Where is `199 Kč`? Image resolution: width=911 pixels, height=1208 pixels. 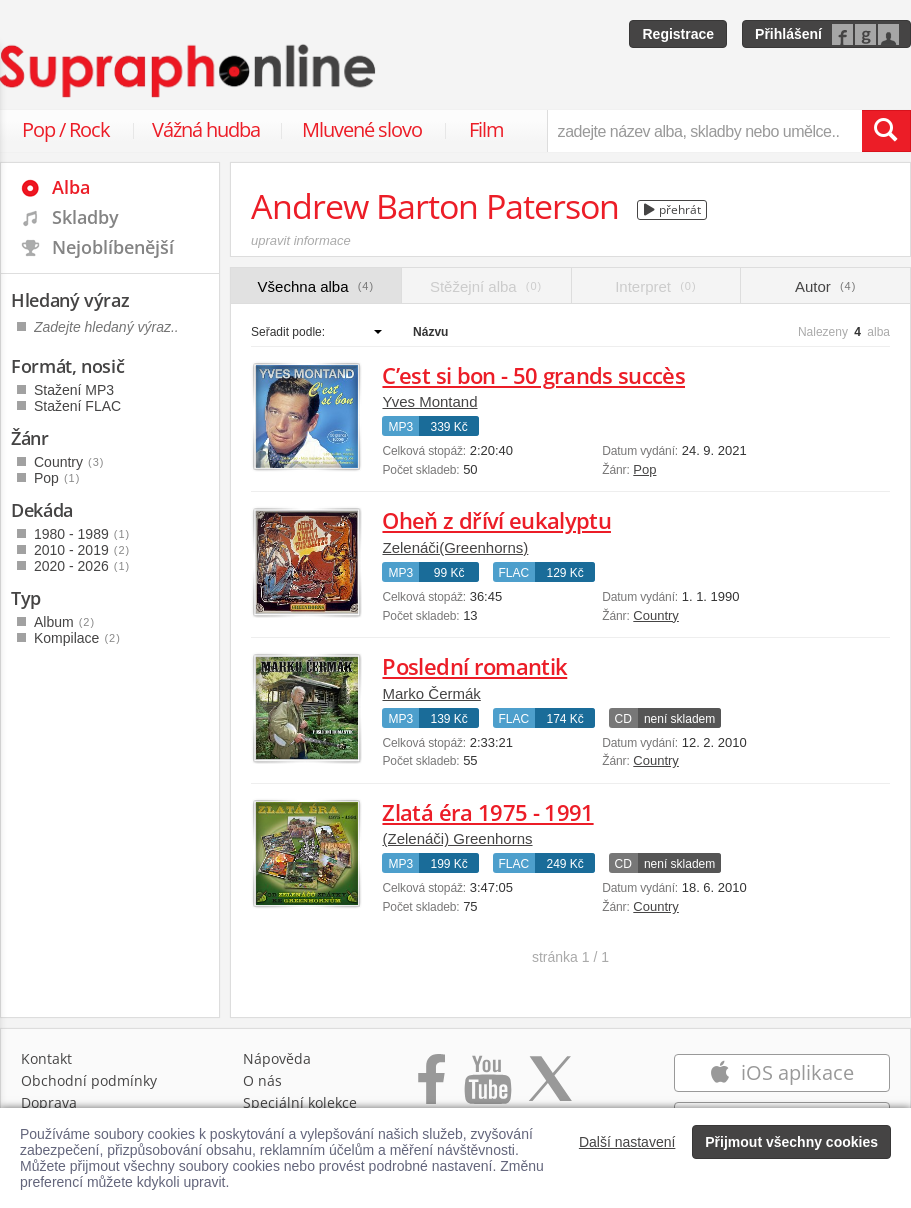
199 Kč is located at coordinates (448, 864).